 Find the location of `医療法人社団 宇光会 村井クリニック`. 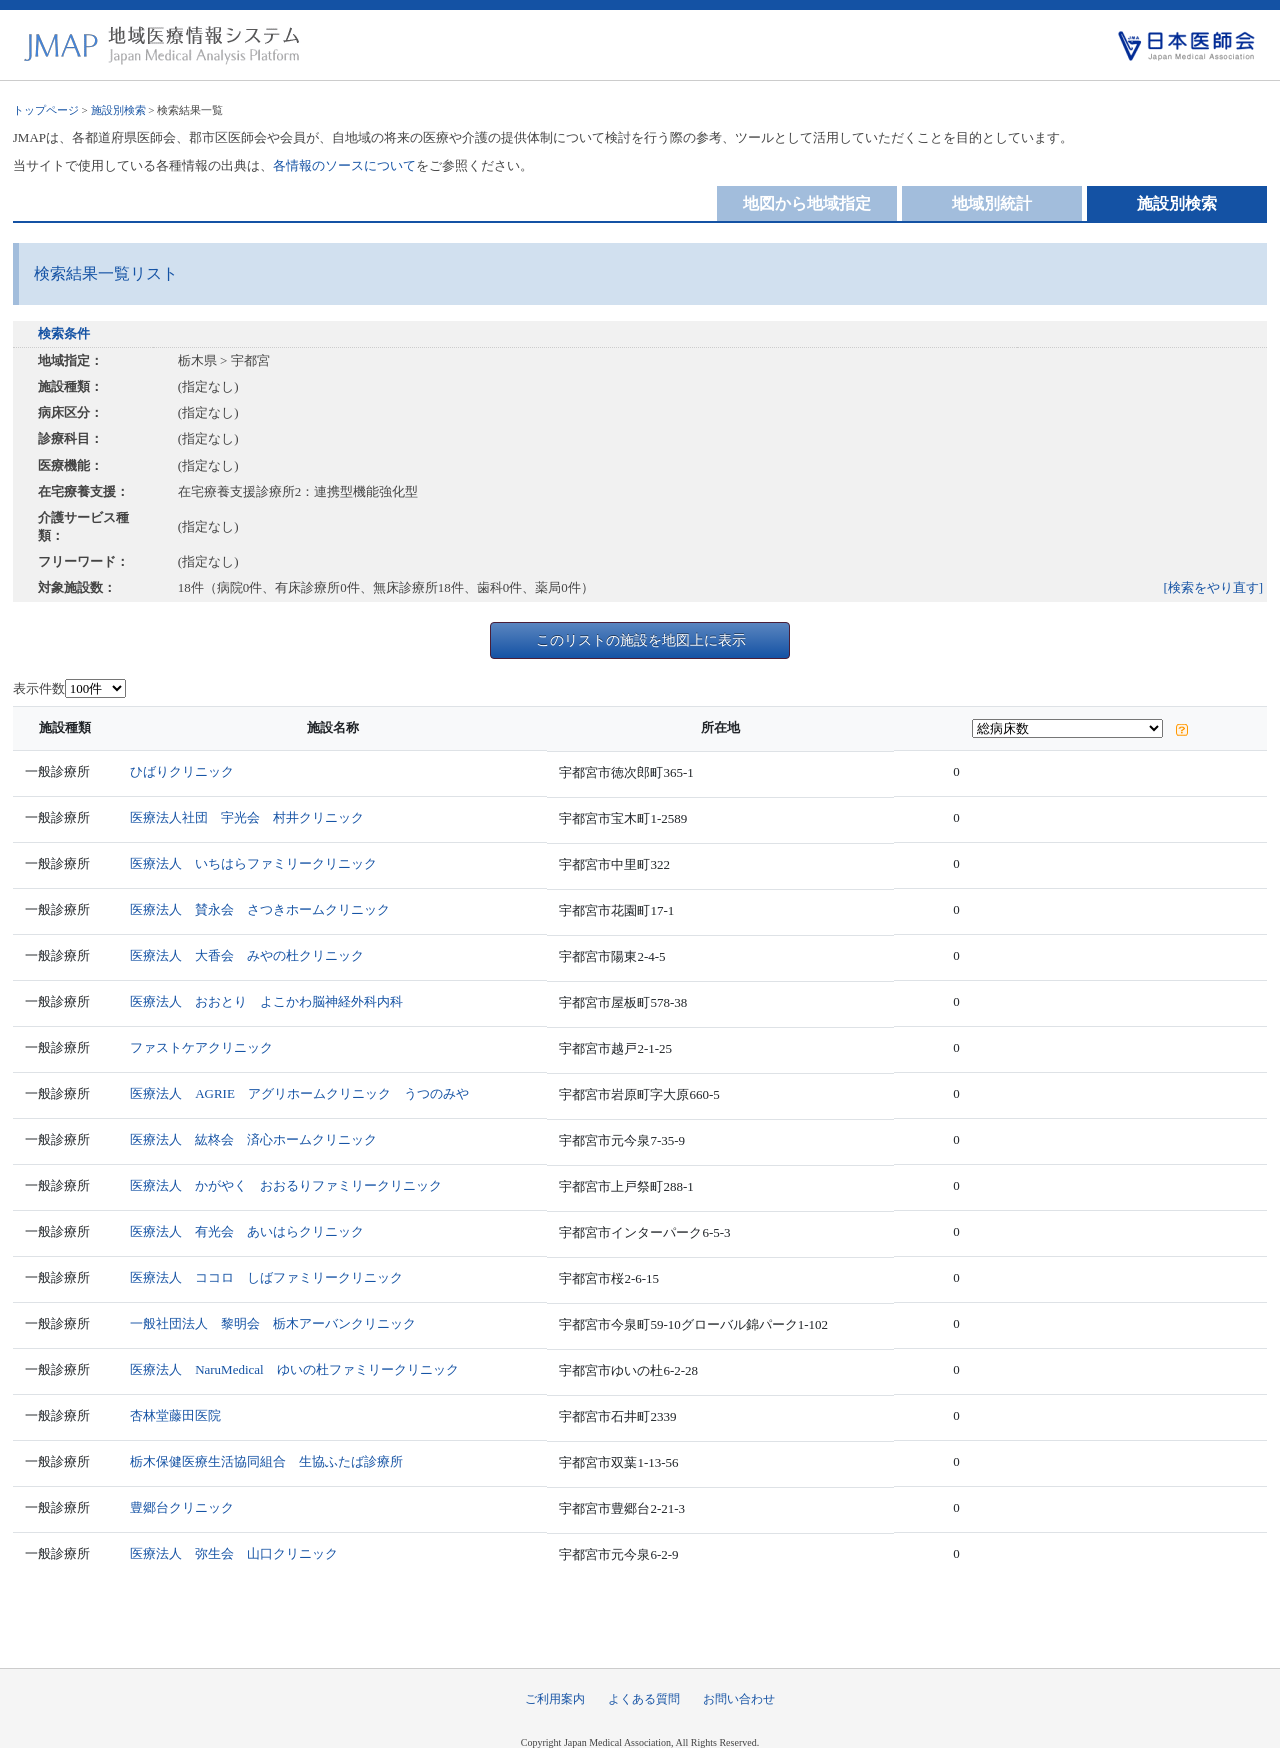

医療法人社団 宇光会 村井クリニック is located at coordinates (247, 817).